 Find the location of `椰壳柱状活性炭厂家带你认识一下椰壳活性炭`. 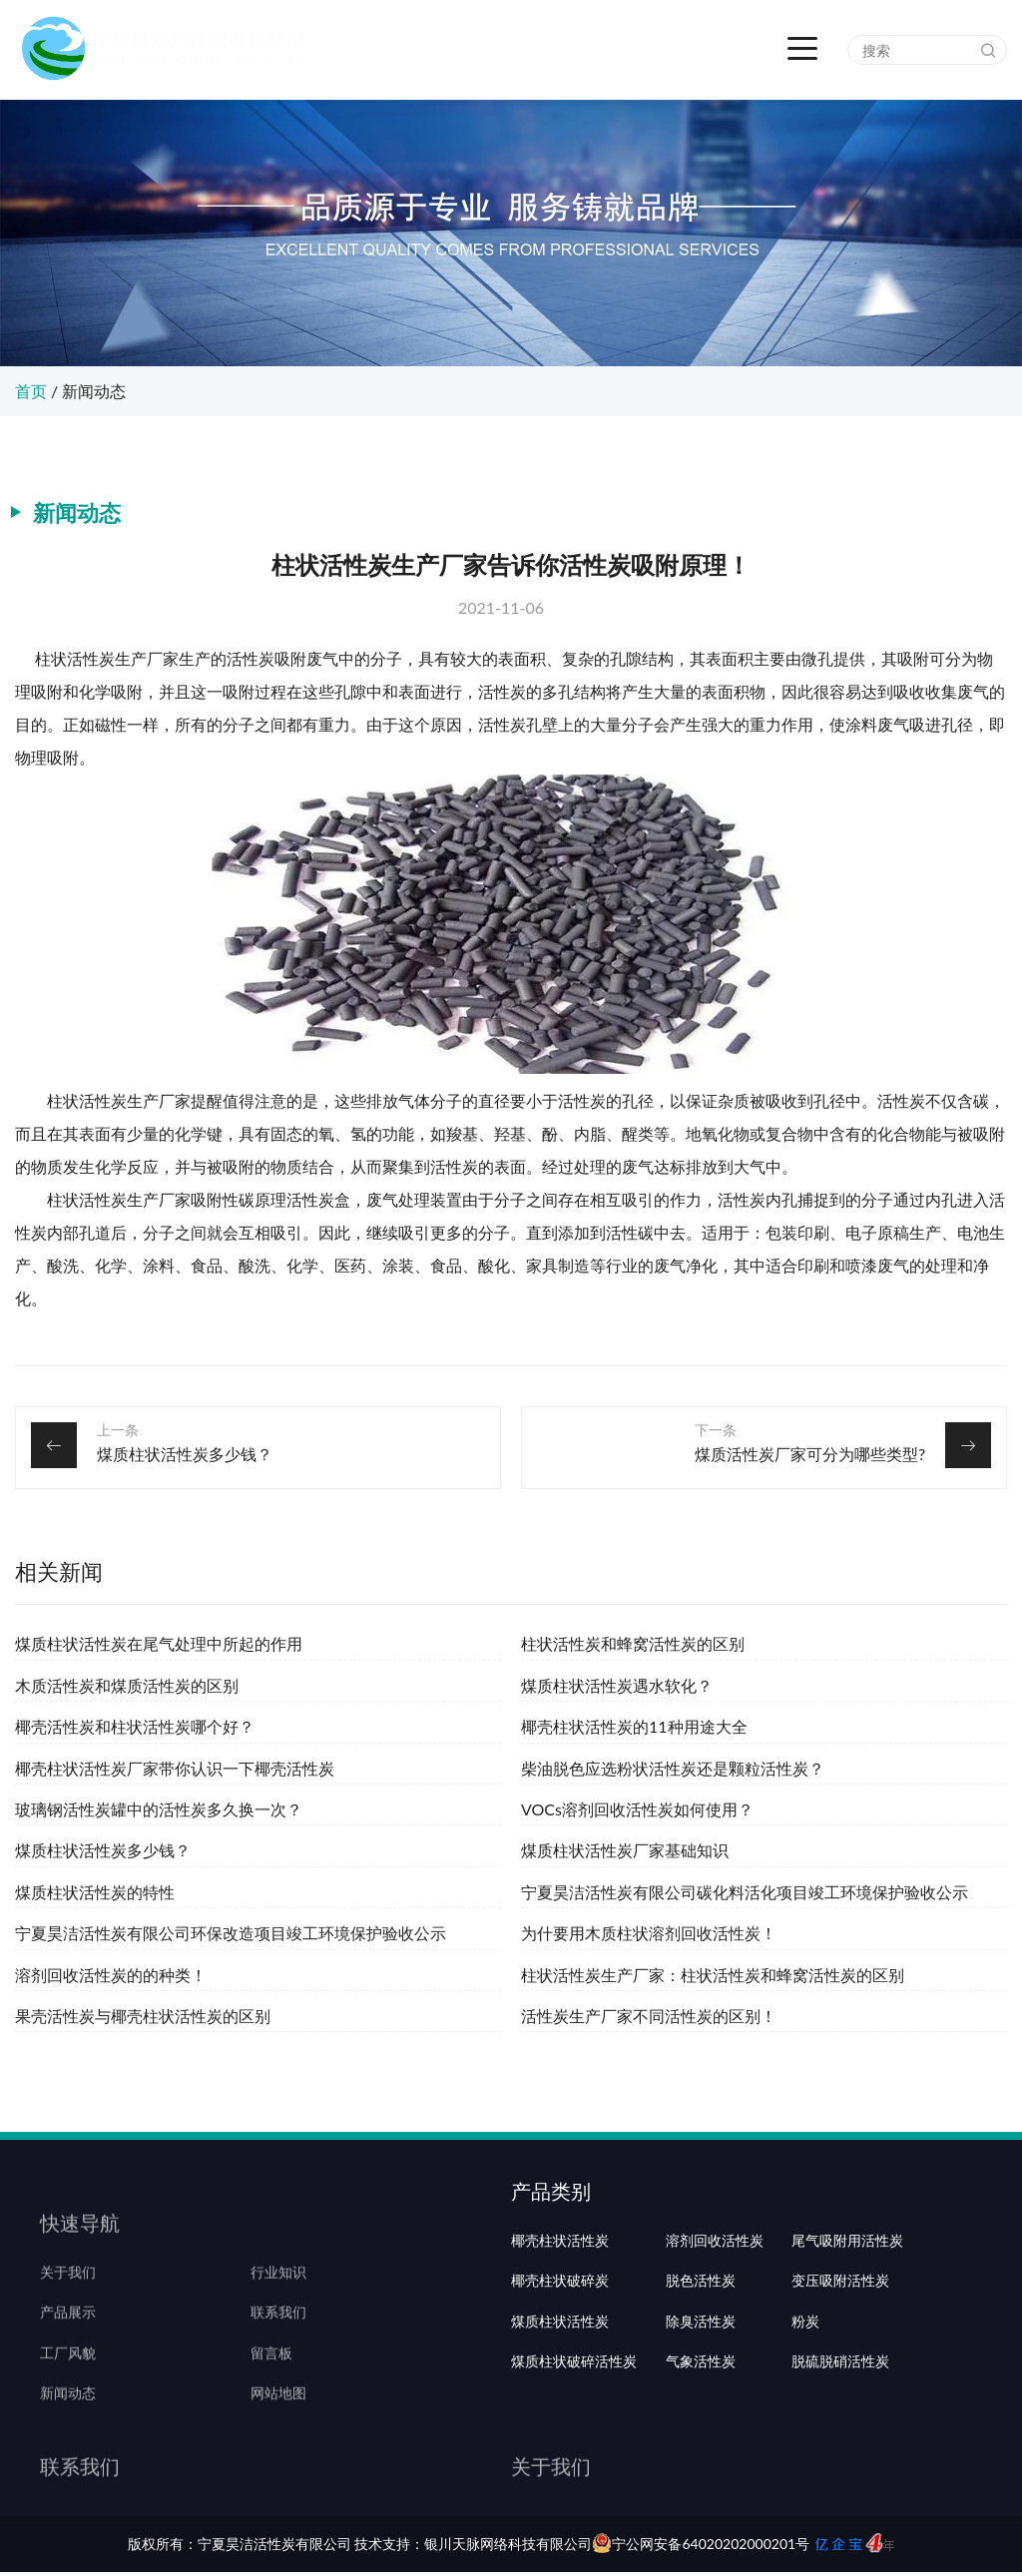

椰壳柱状活性炭厂家带你认识一下椰壳活性炭 is located at coordinates (174, 1768).